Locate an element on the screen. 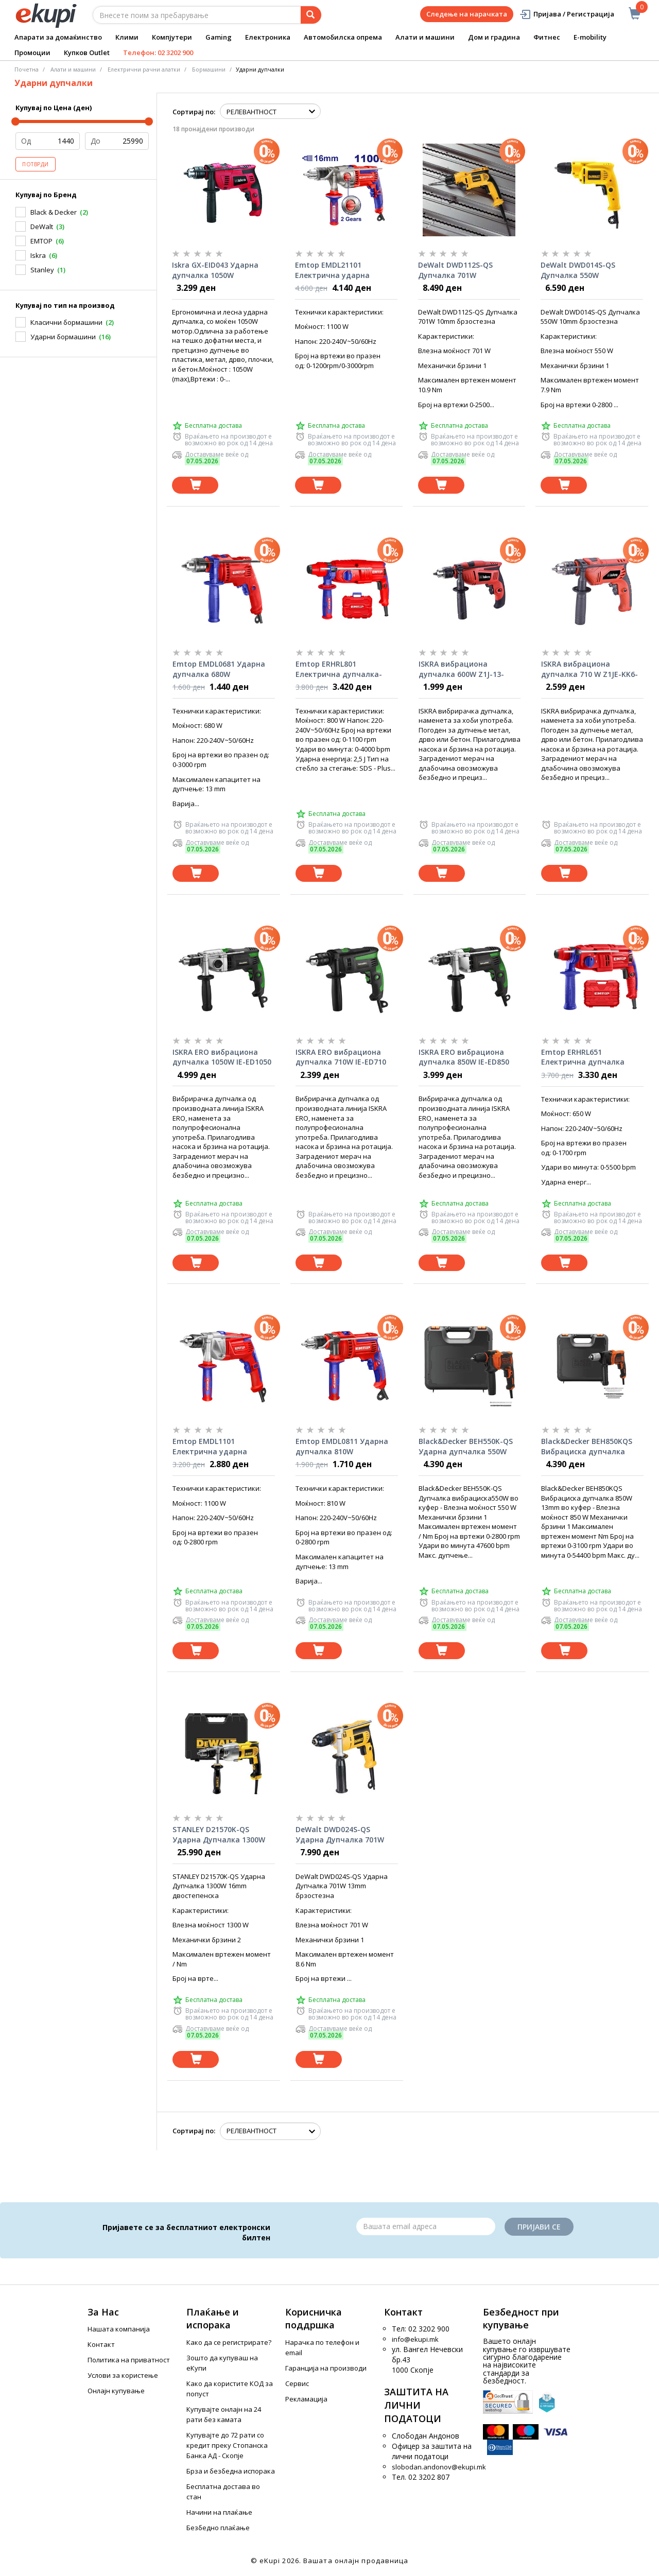 The image size is (659, 2576). Emtop ERHRL801 Електрична дупчалка-чекан 800W is located at coordinates (339, 669).